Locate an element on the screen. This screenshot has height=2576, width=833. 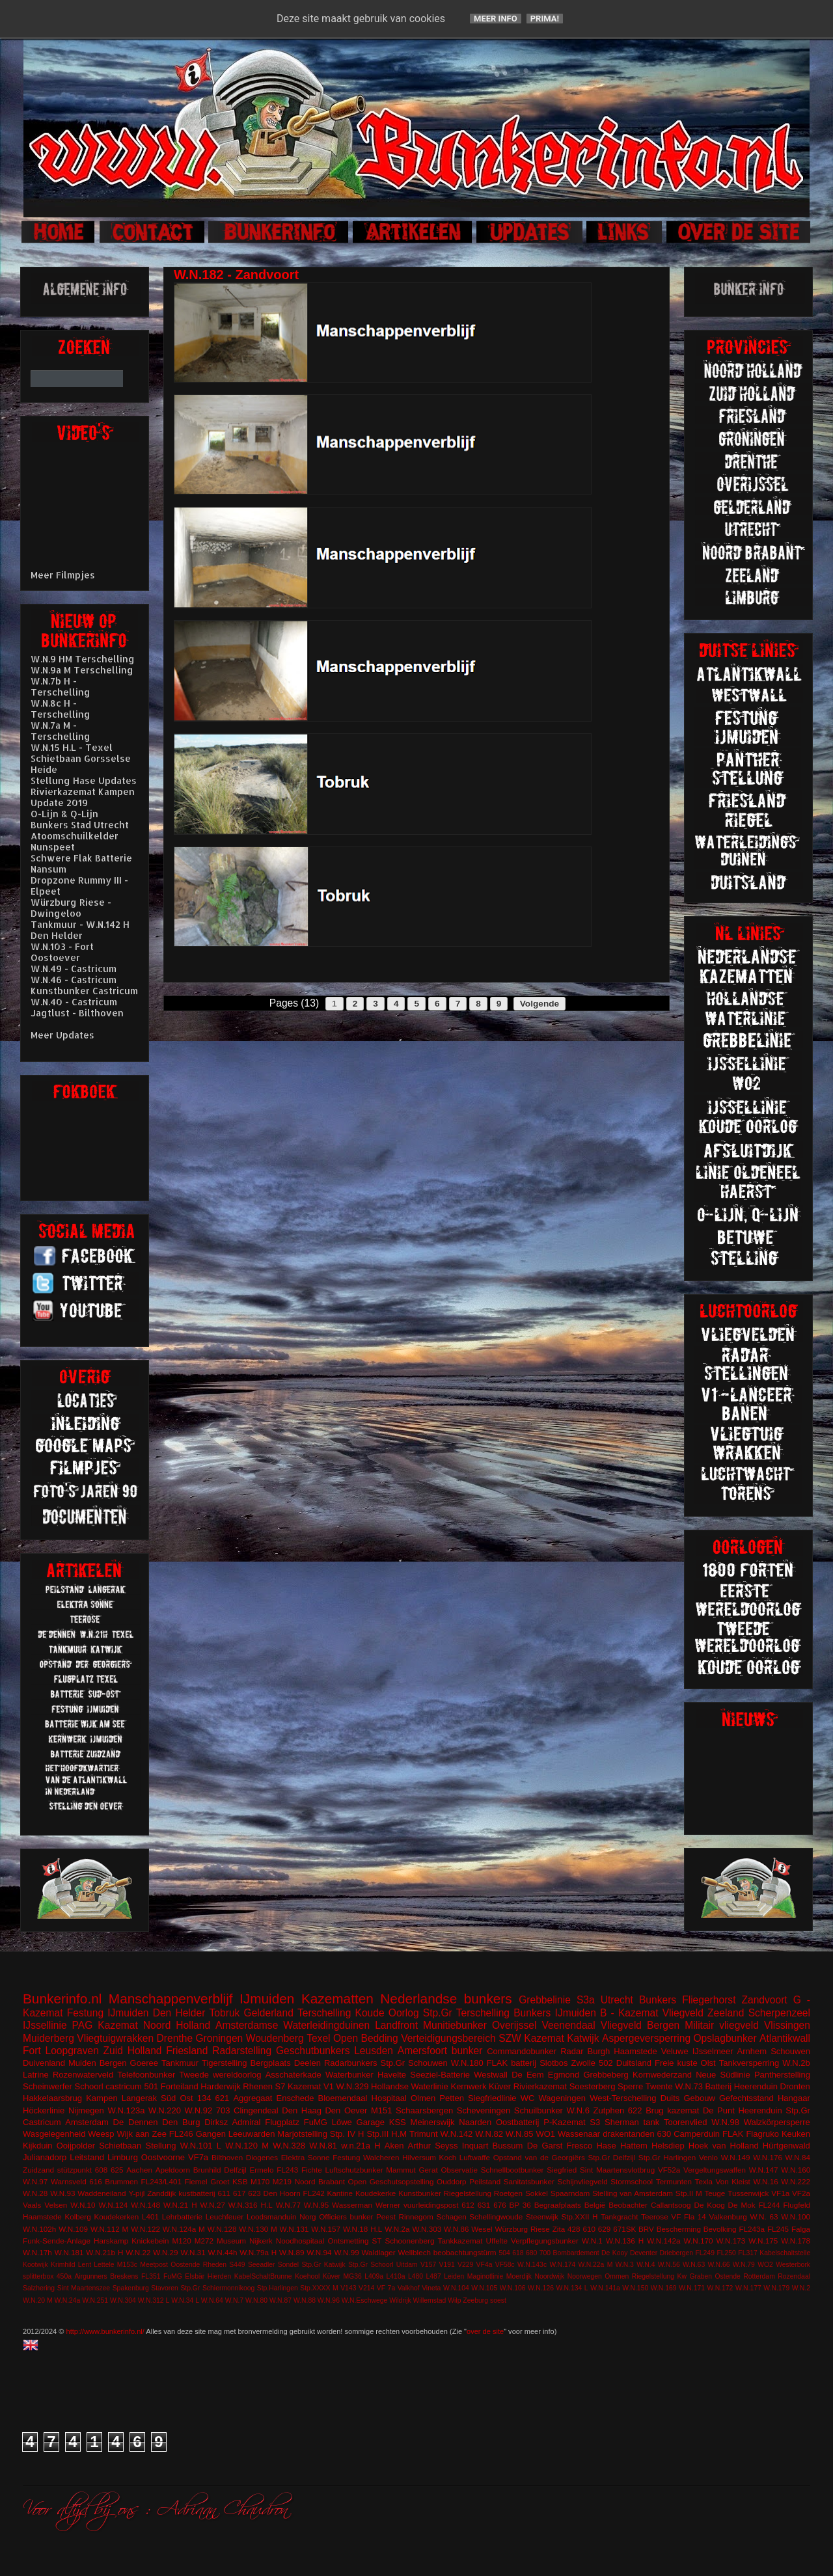
Haamstede is located at coordinates (42, 2216).